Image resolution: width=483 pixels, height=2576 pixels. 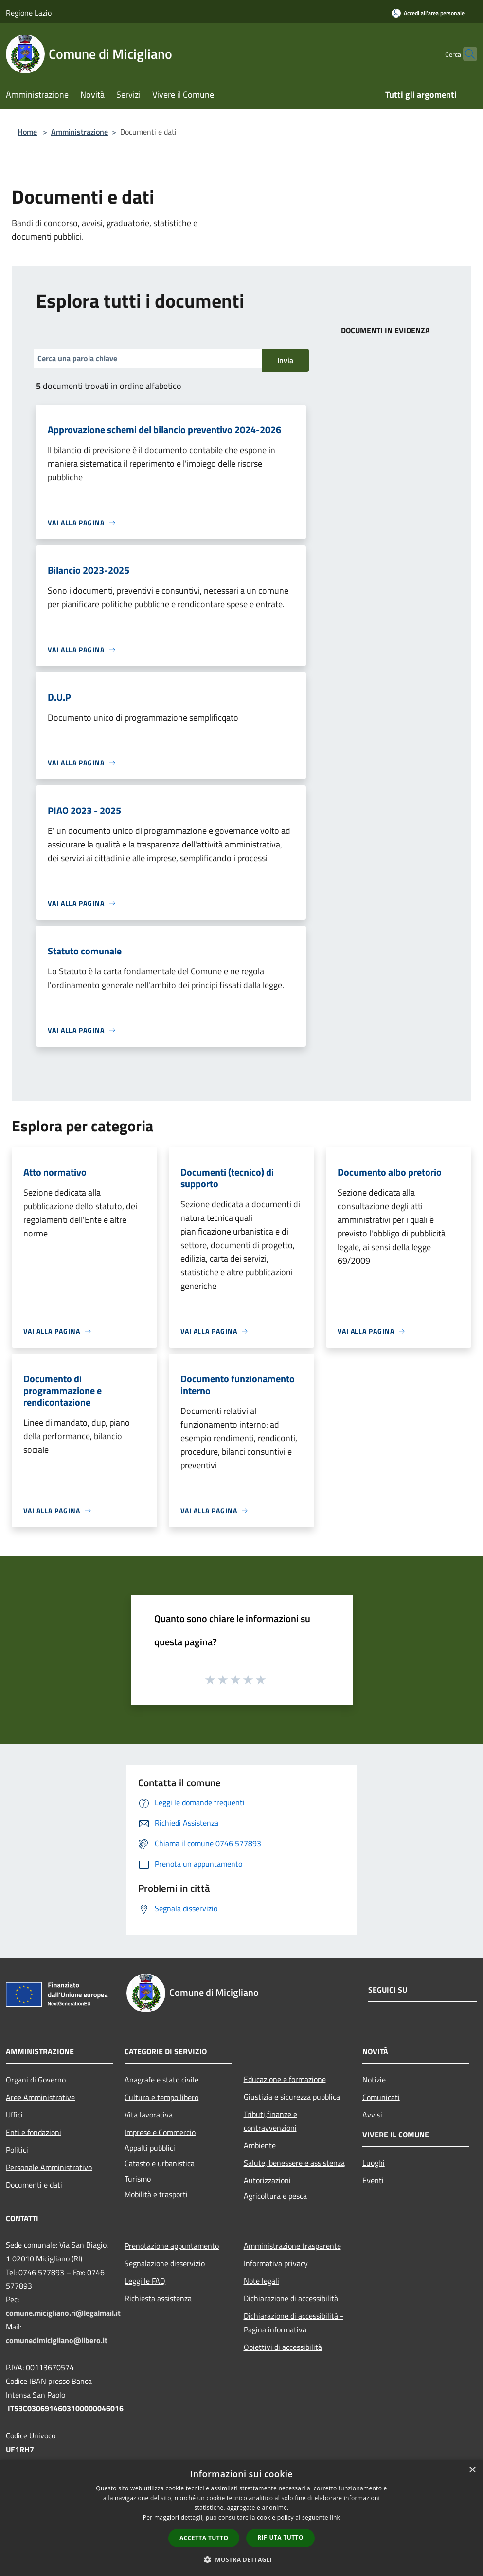 I want to click on Invia, so click(x=285, y=360).